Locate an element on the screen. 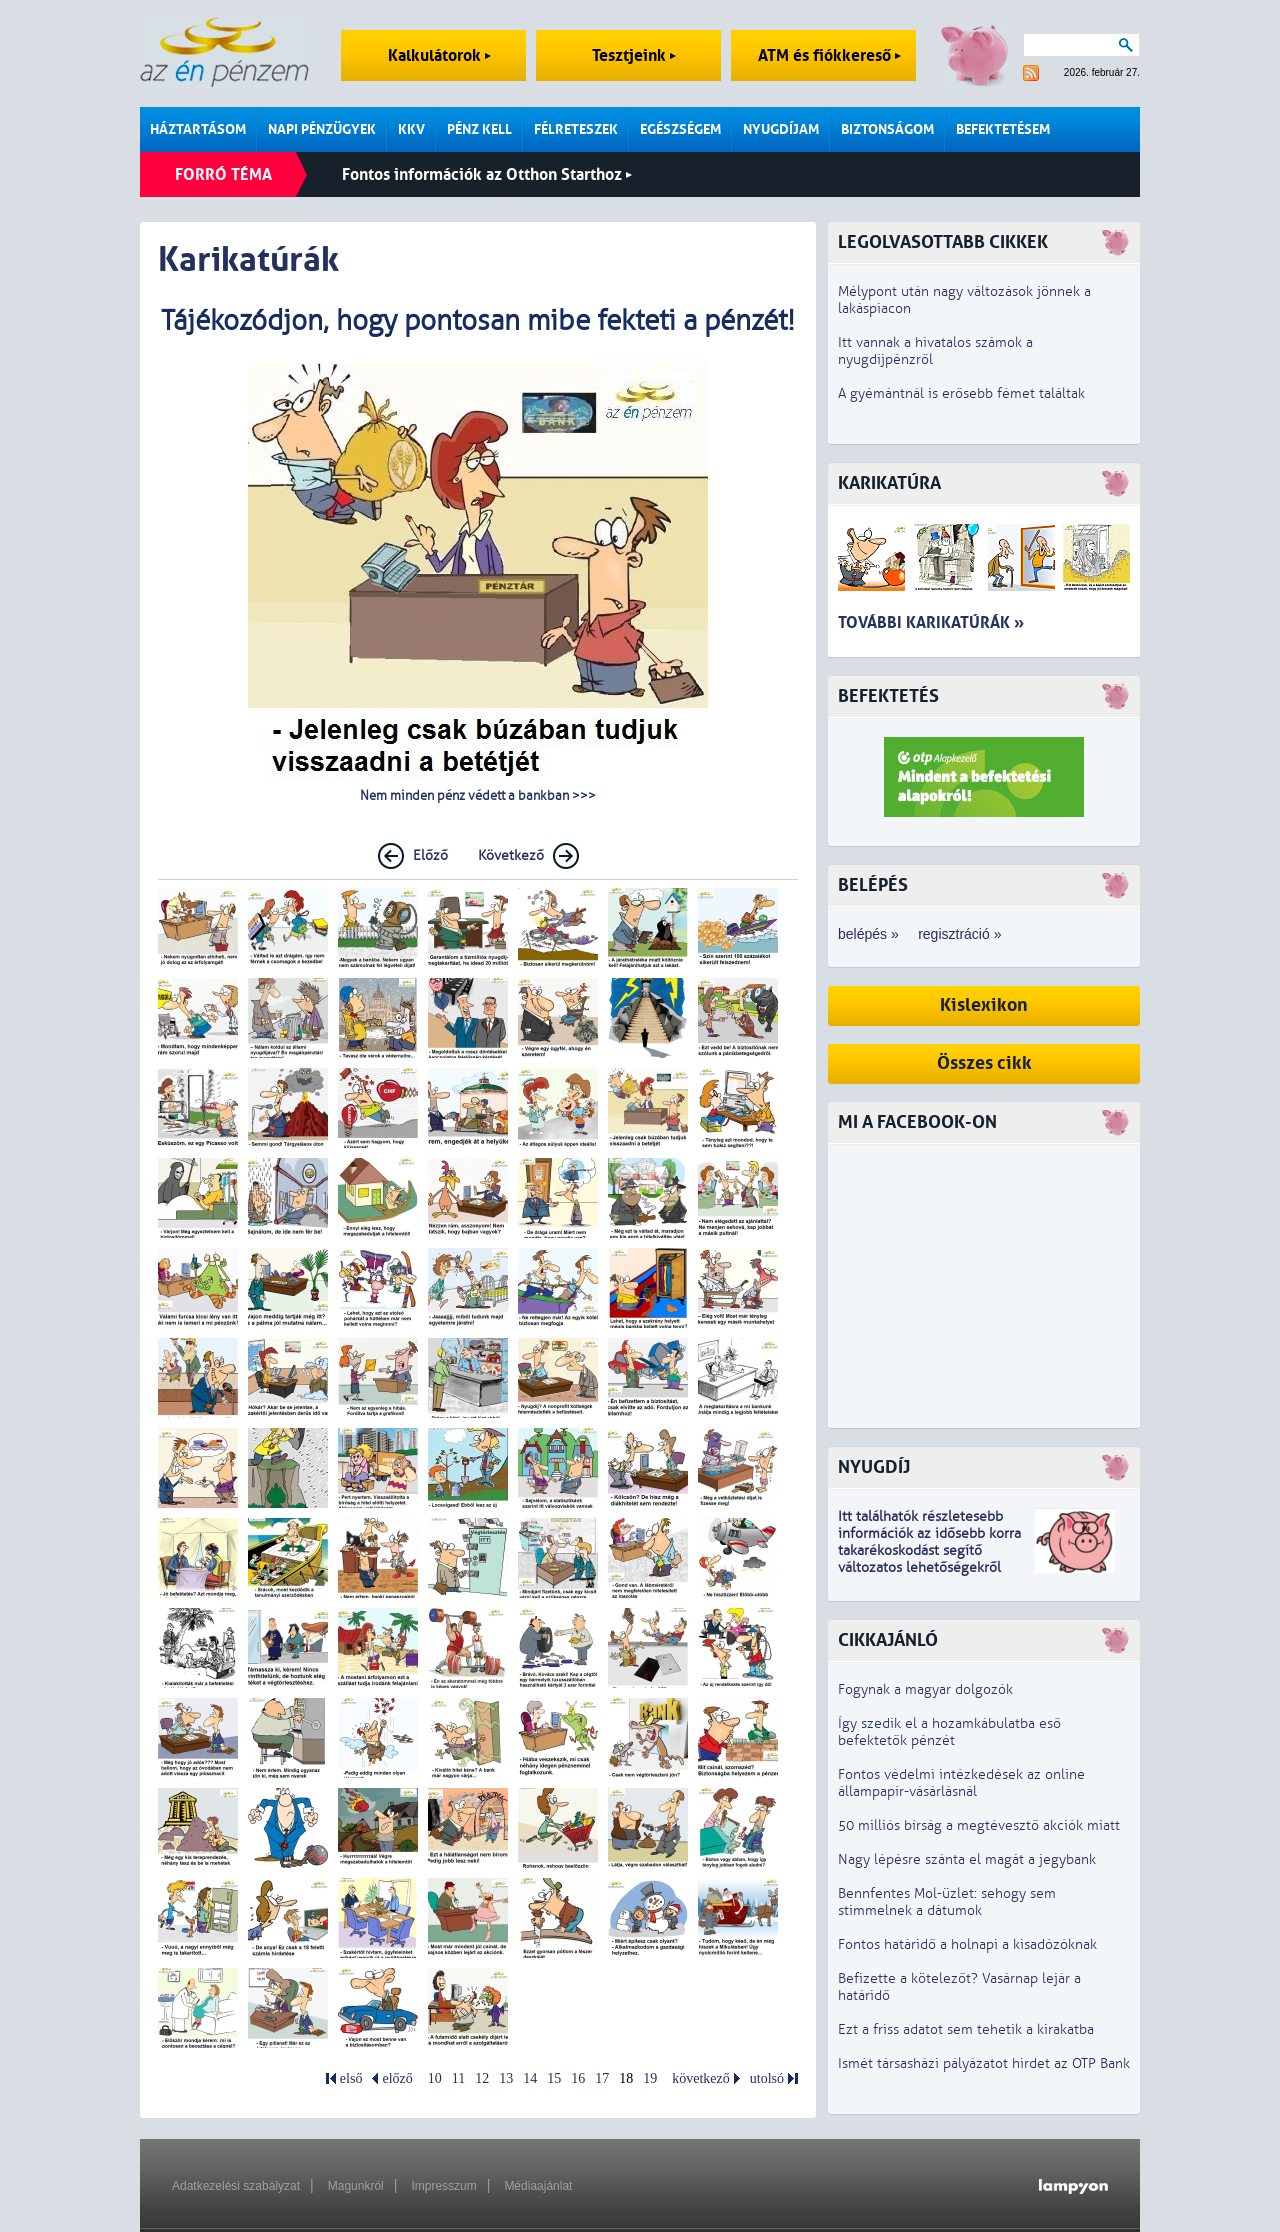  ATM és fiókkereső is located at coordinates (829, 55).